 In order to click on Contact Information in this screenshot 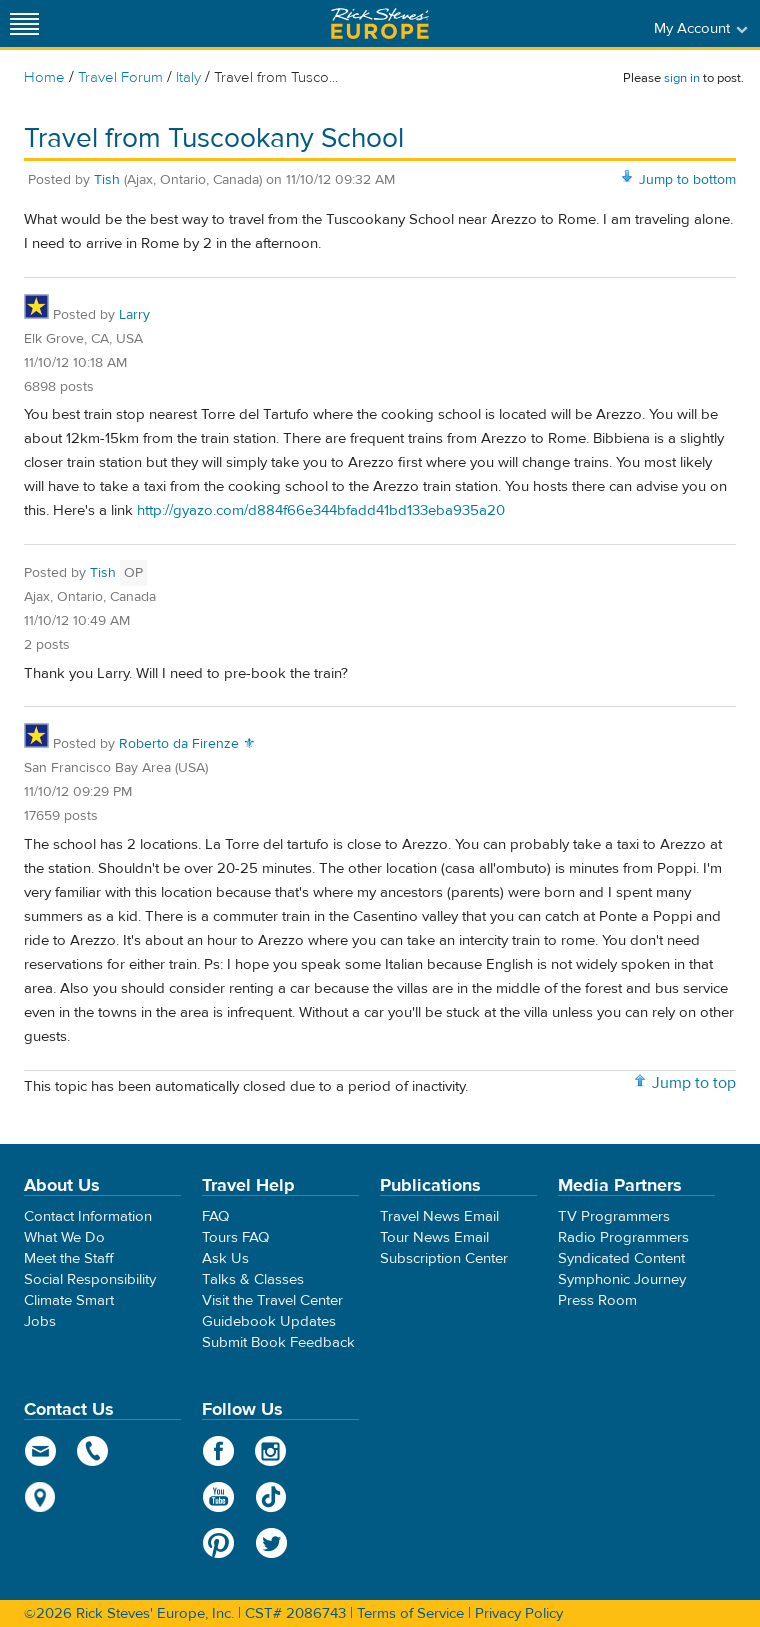, I will do `click(88, 1216)`.